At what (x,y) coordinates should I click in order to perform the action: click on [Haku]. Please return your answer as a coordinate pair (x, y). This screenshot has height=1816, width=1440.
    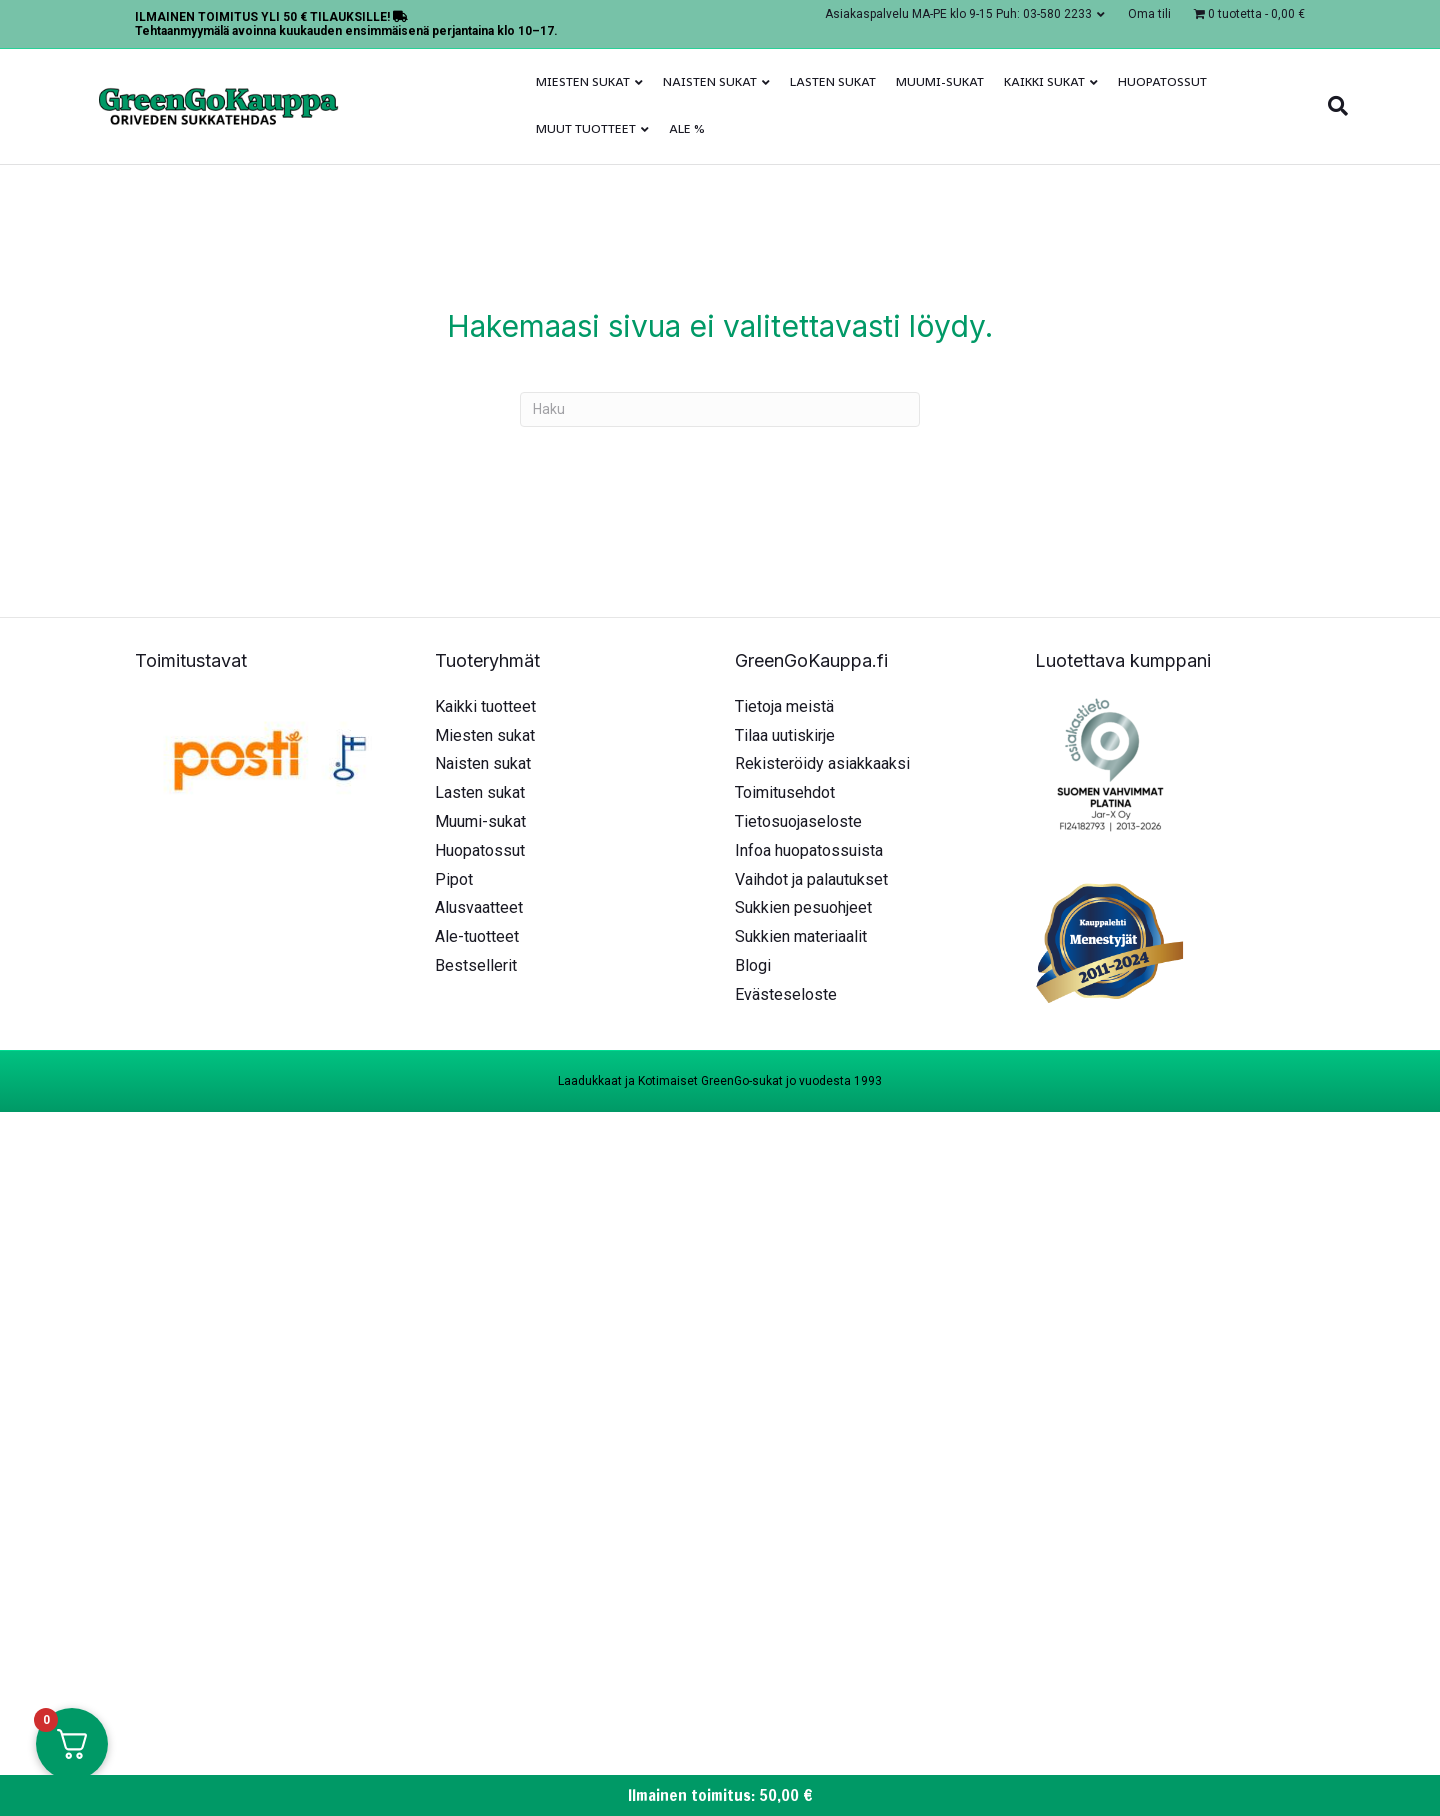
    Looking at the image, I should click on (1333, 106).